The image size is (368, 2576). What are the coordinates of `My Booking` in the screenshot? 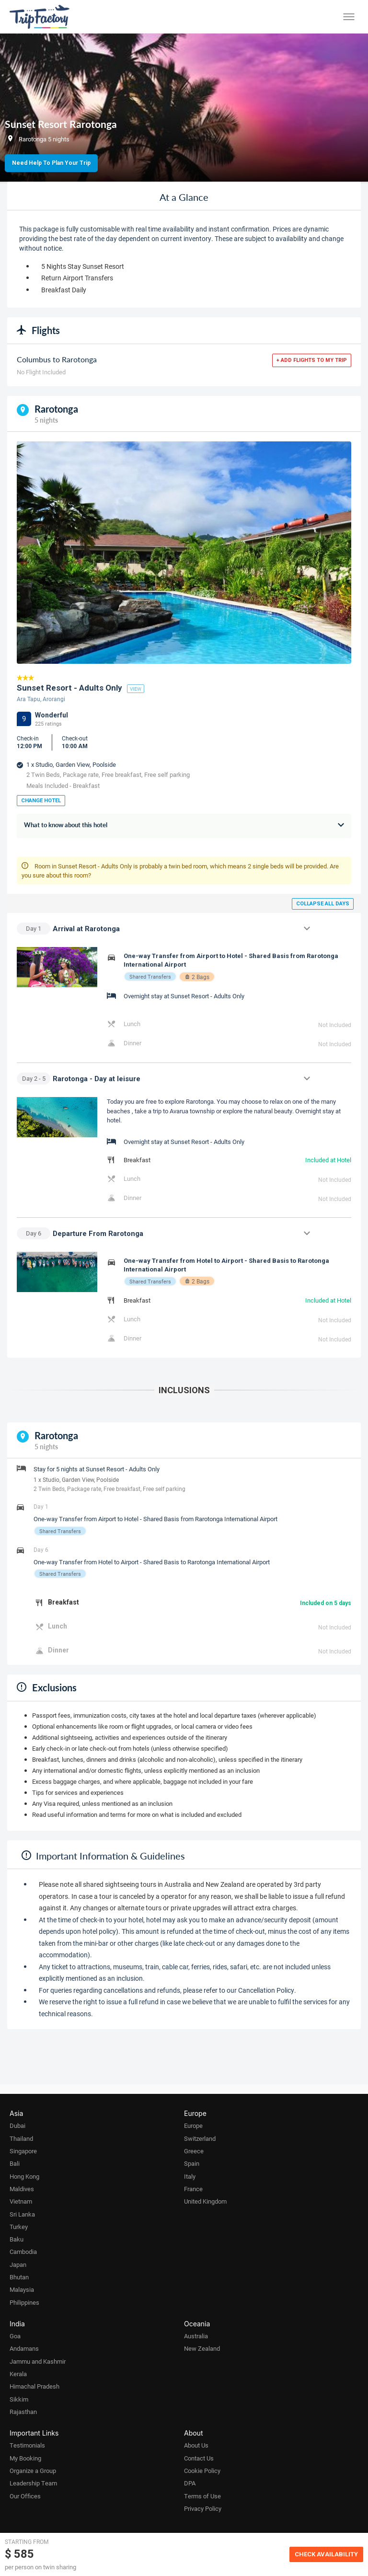 It's located at (25, 2458).